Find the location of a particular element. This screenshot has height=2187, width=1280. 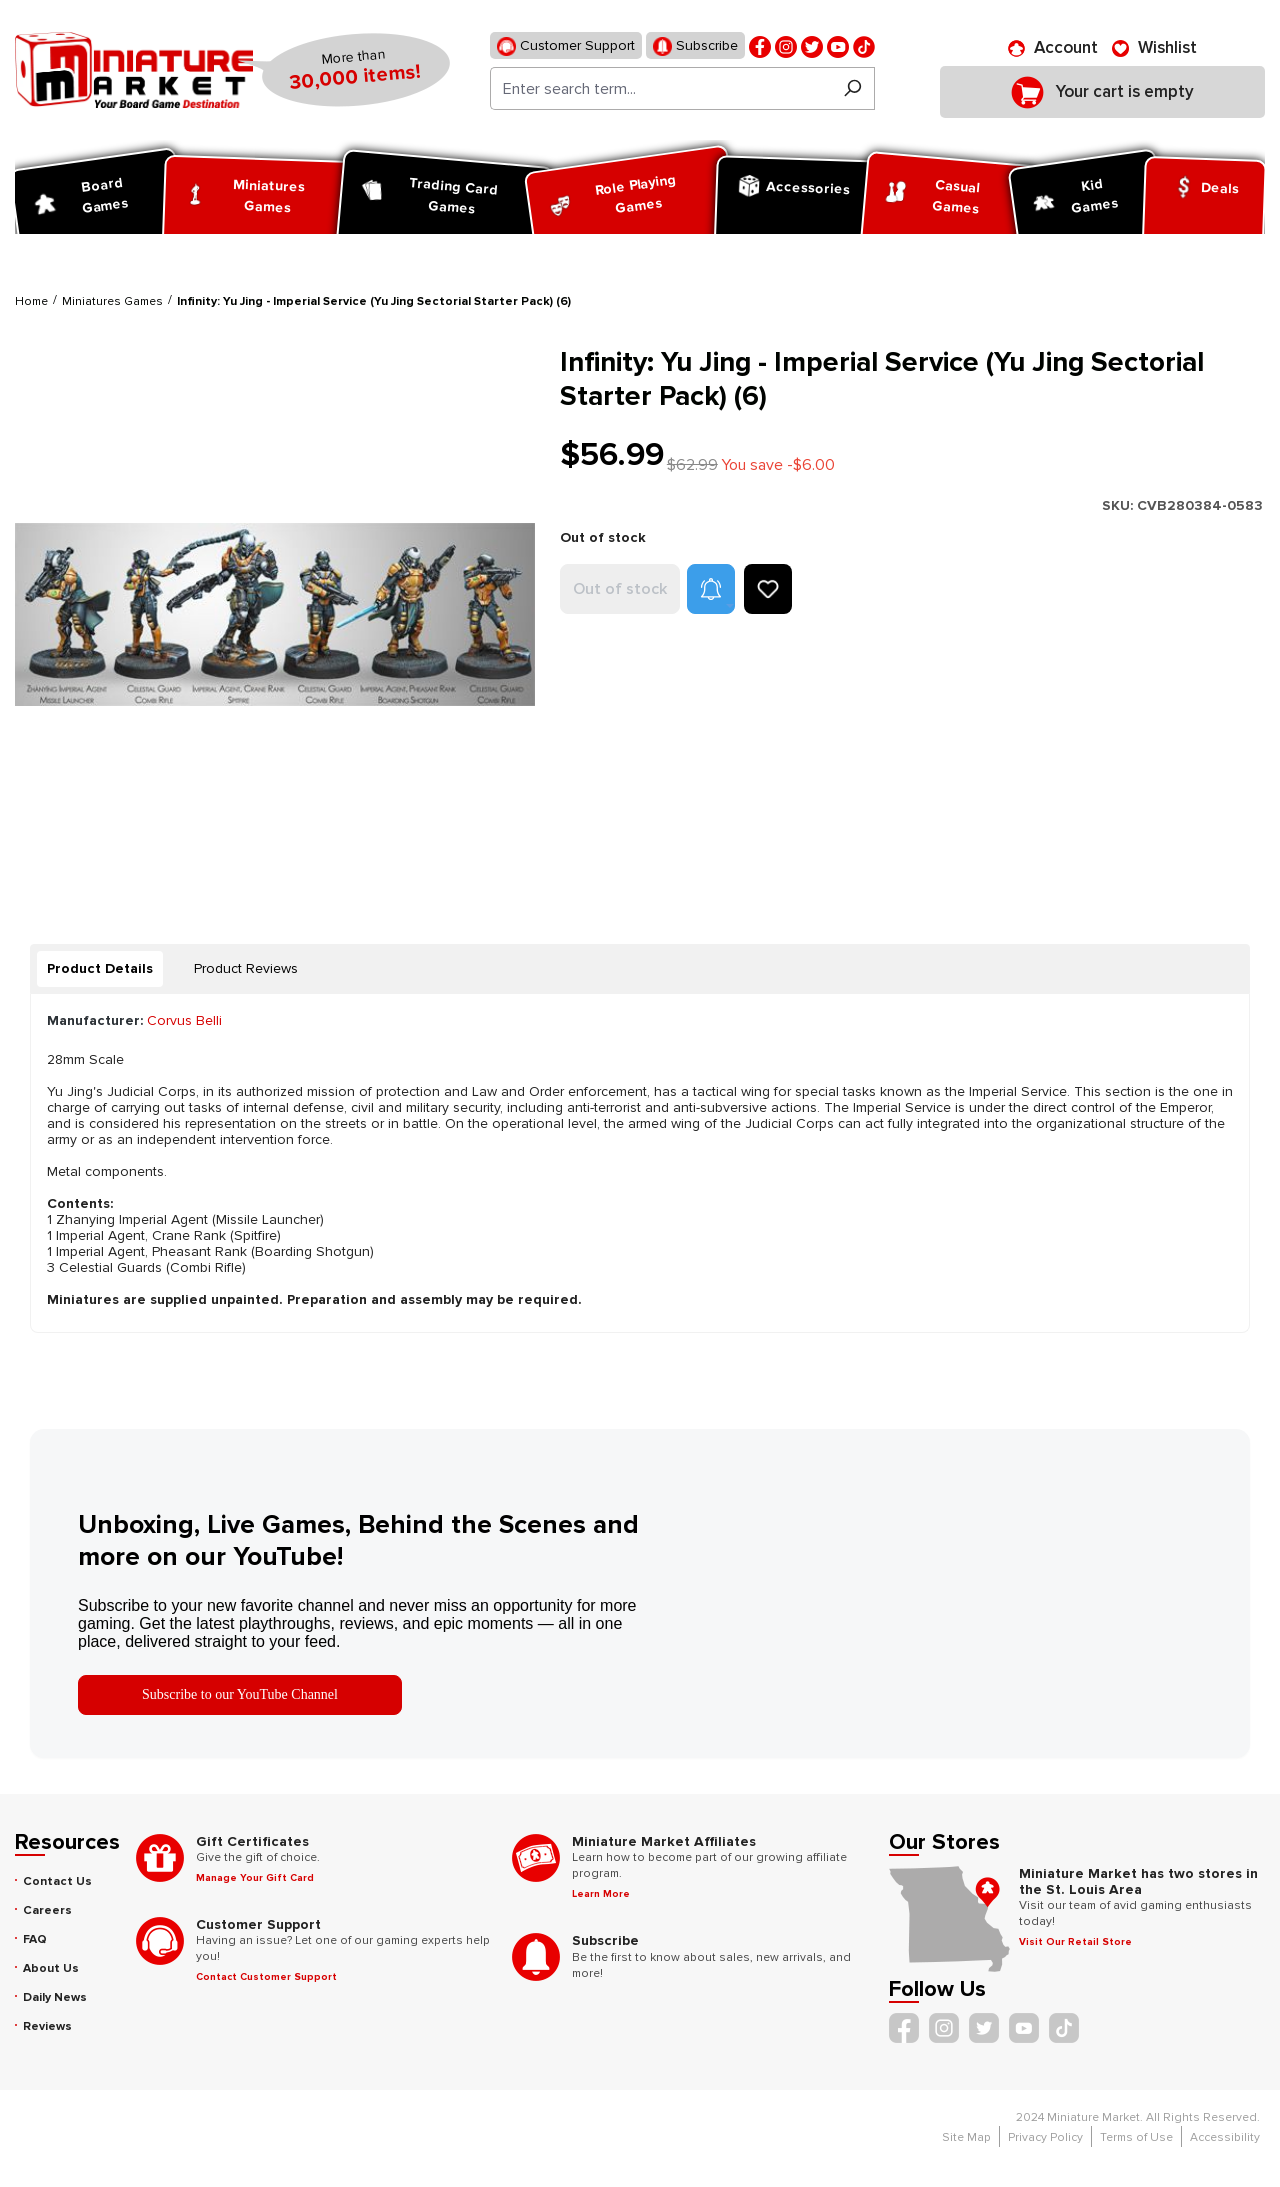

[Account] is located at coordinates (1053, 48).